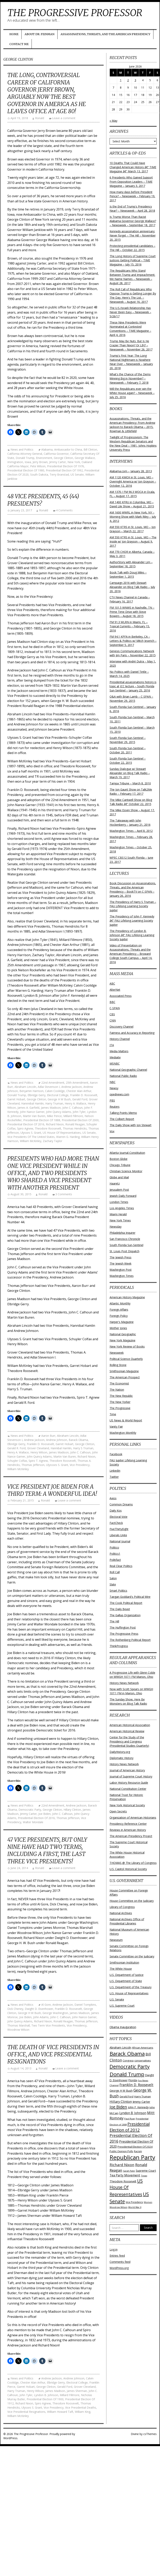 This screenshot has width=160, height=2576. What do you see at coordinates (121, 1566) in the screenshot?
I see `Real Clear Politics` at bounding box center [121, 1566].